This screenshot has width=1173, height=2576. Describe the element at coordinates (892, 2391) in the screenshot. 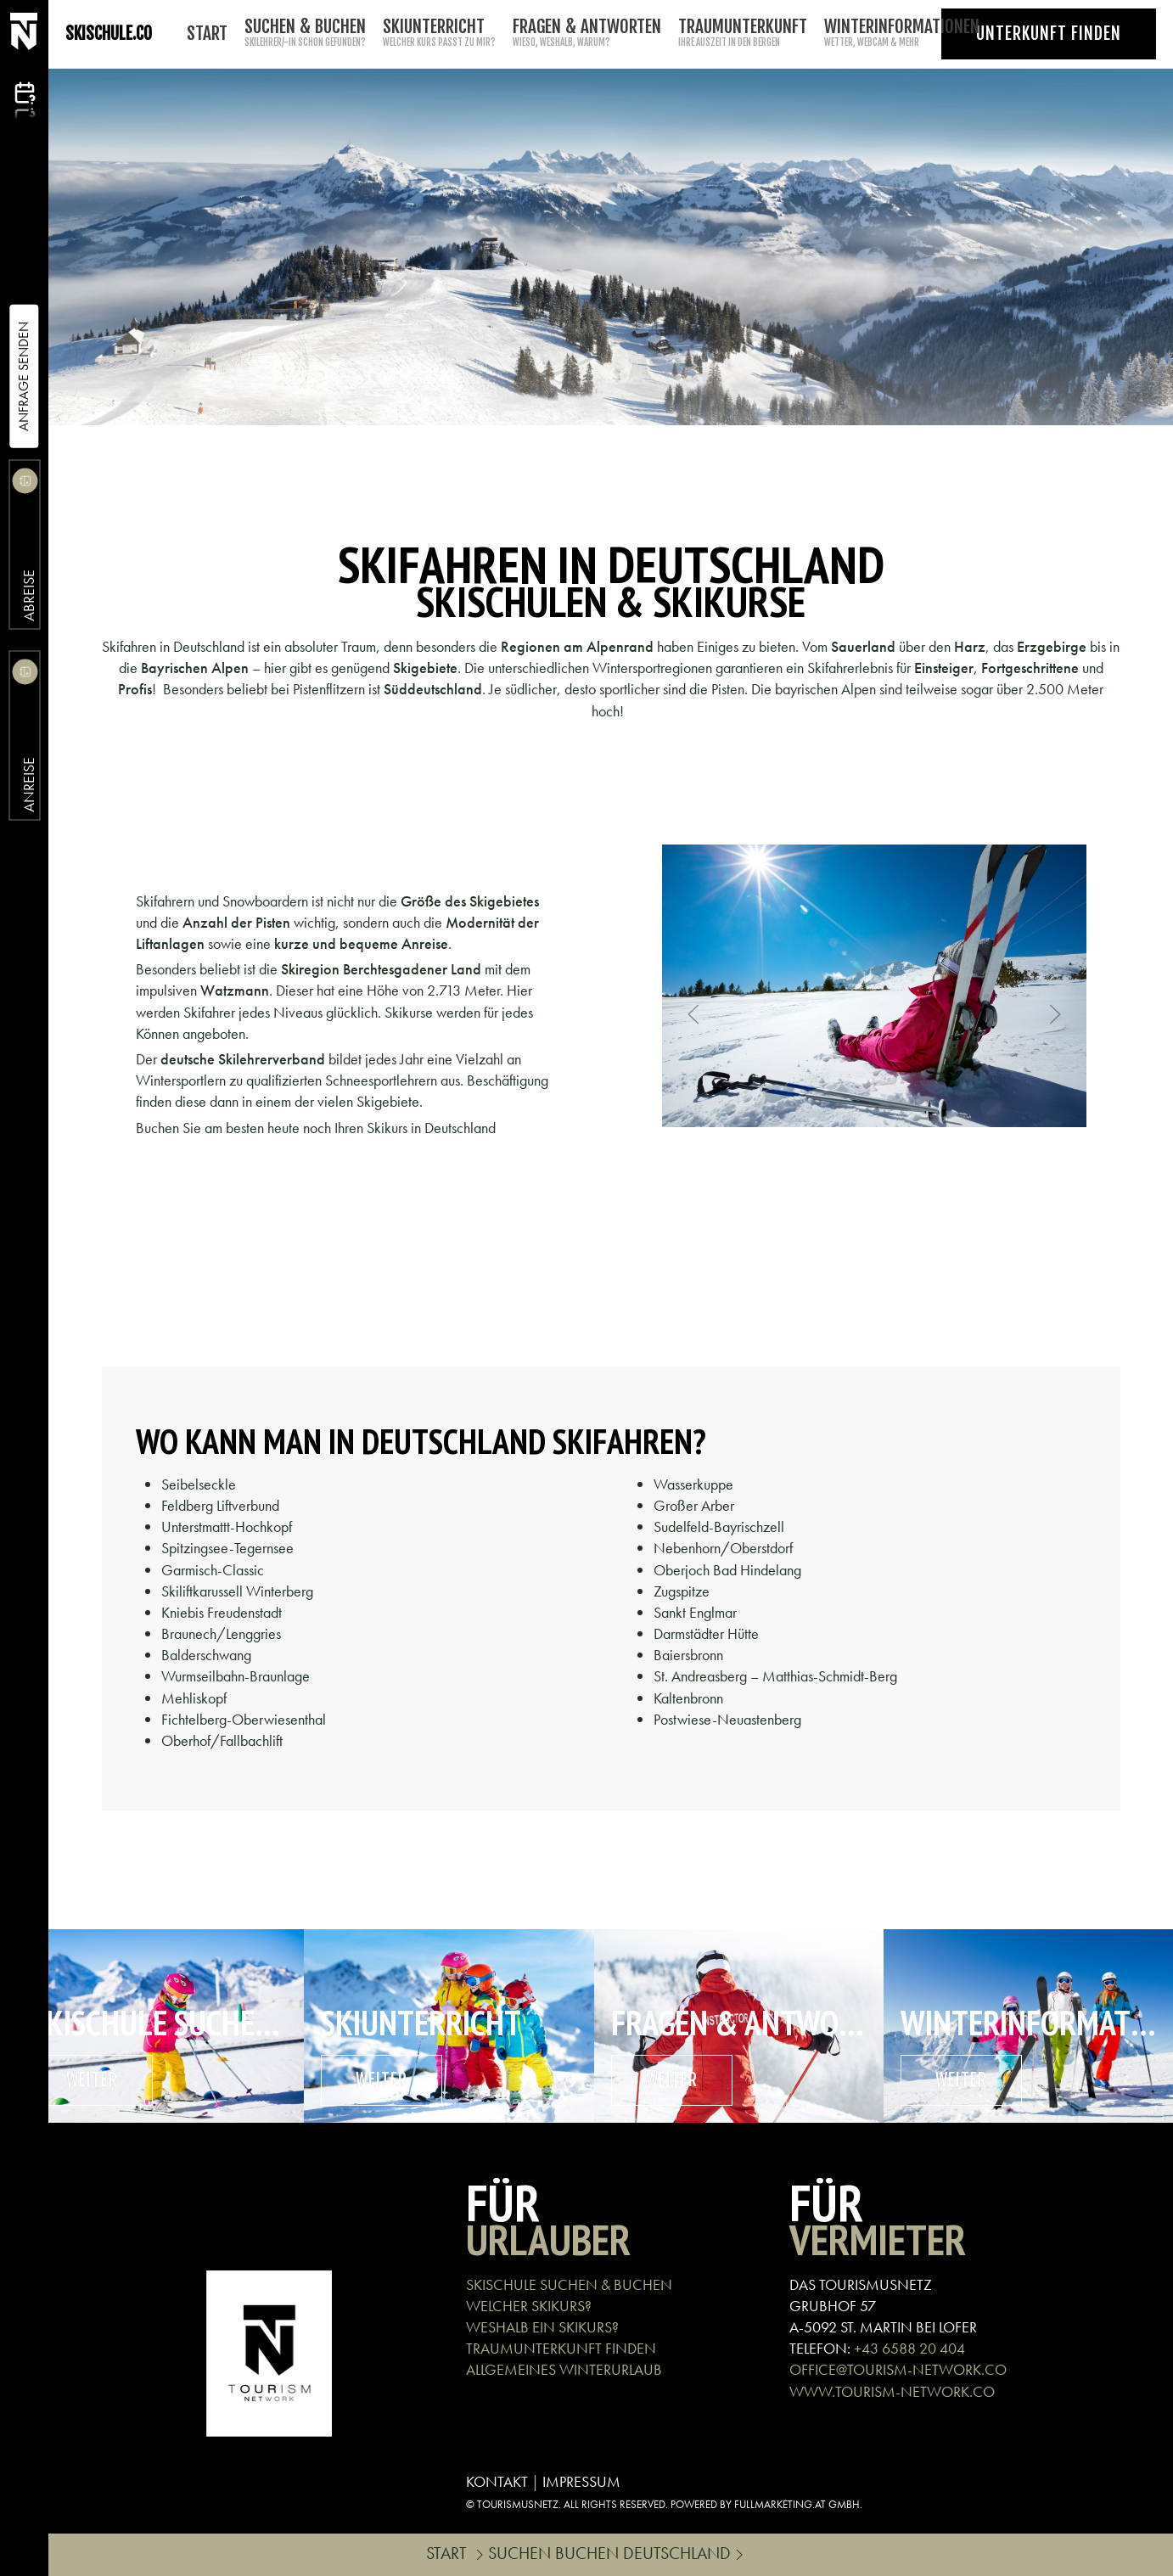

I see `WWW.TOURISM-NETWORK.CO` at that location.